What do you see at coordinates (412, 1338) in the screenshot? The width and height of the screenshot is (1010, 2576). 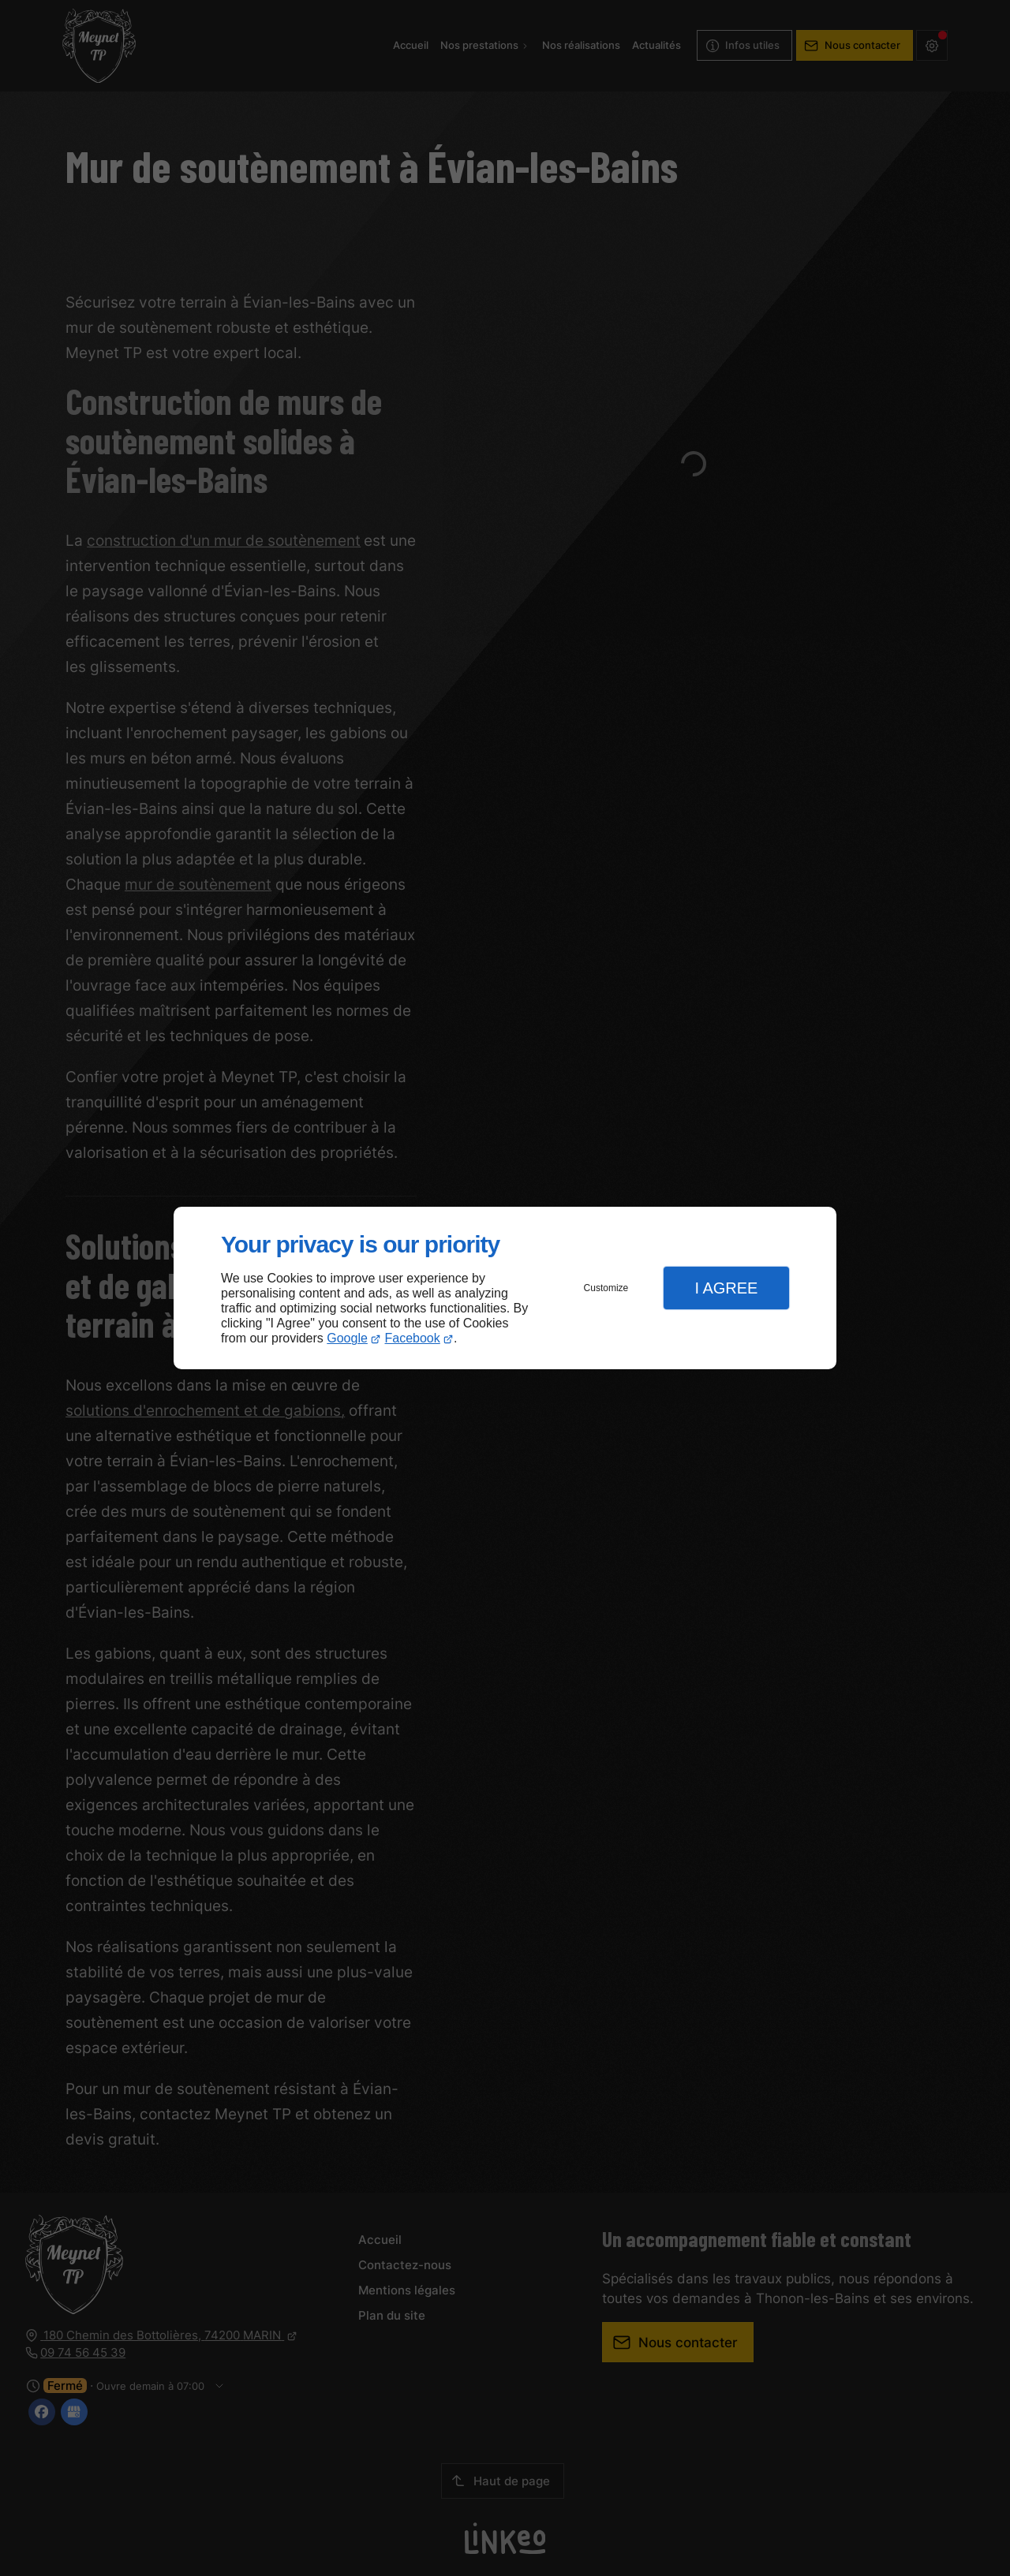 I see `Facebook` at bounding box center [412, 1338].